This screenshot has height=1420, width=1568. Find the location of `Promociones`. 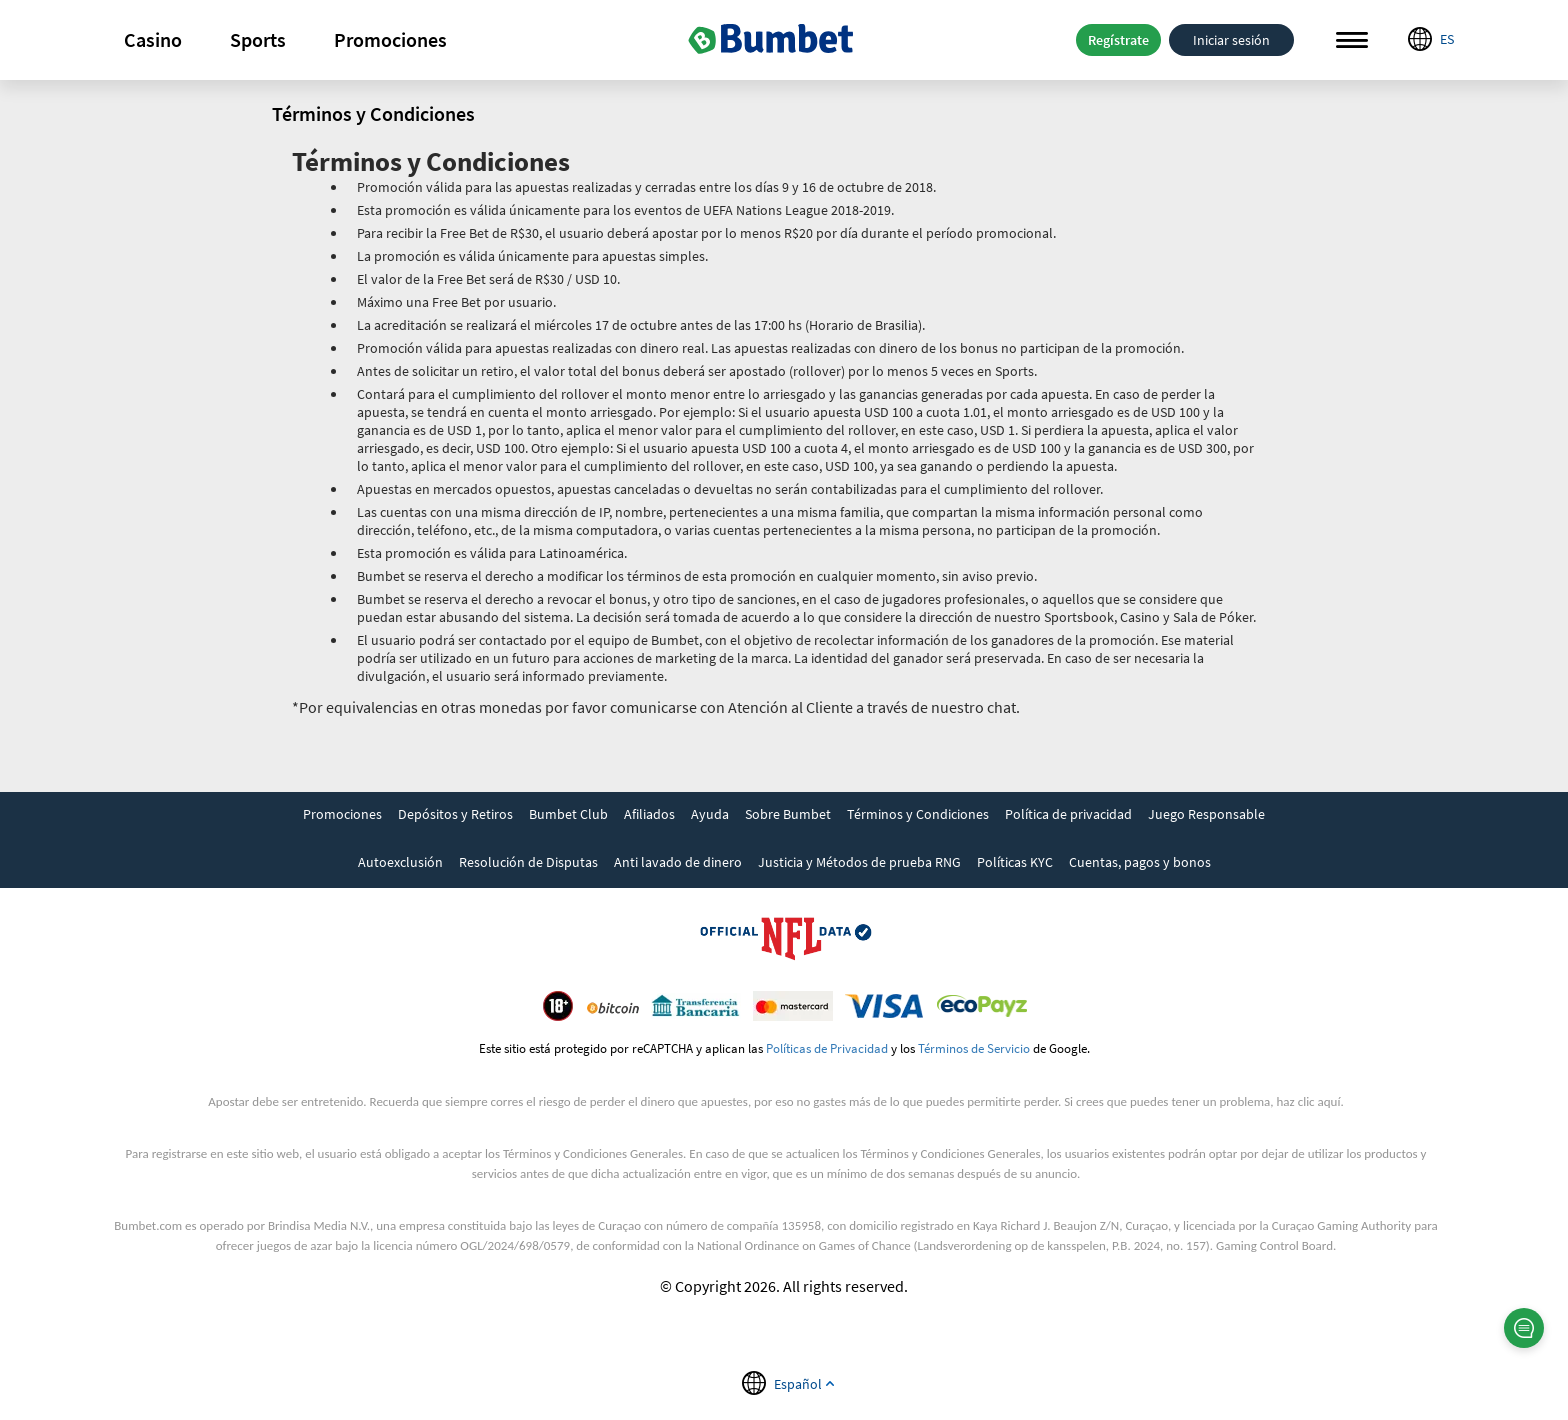

Promociones is located at coordinates (390, 39).